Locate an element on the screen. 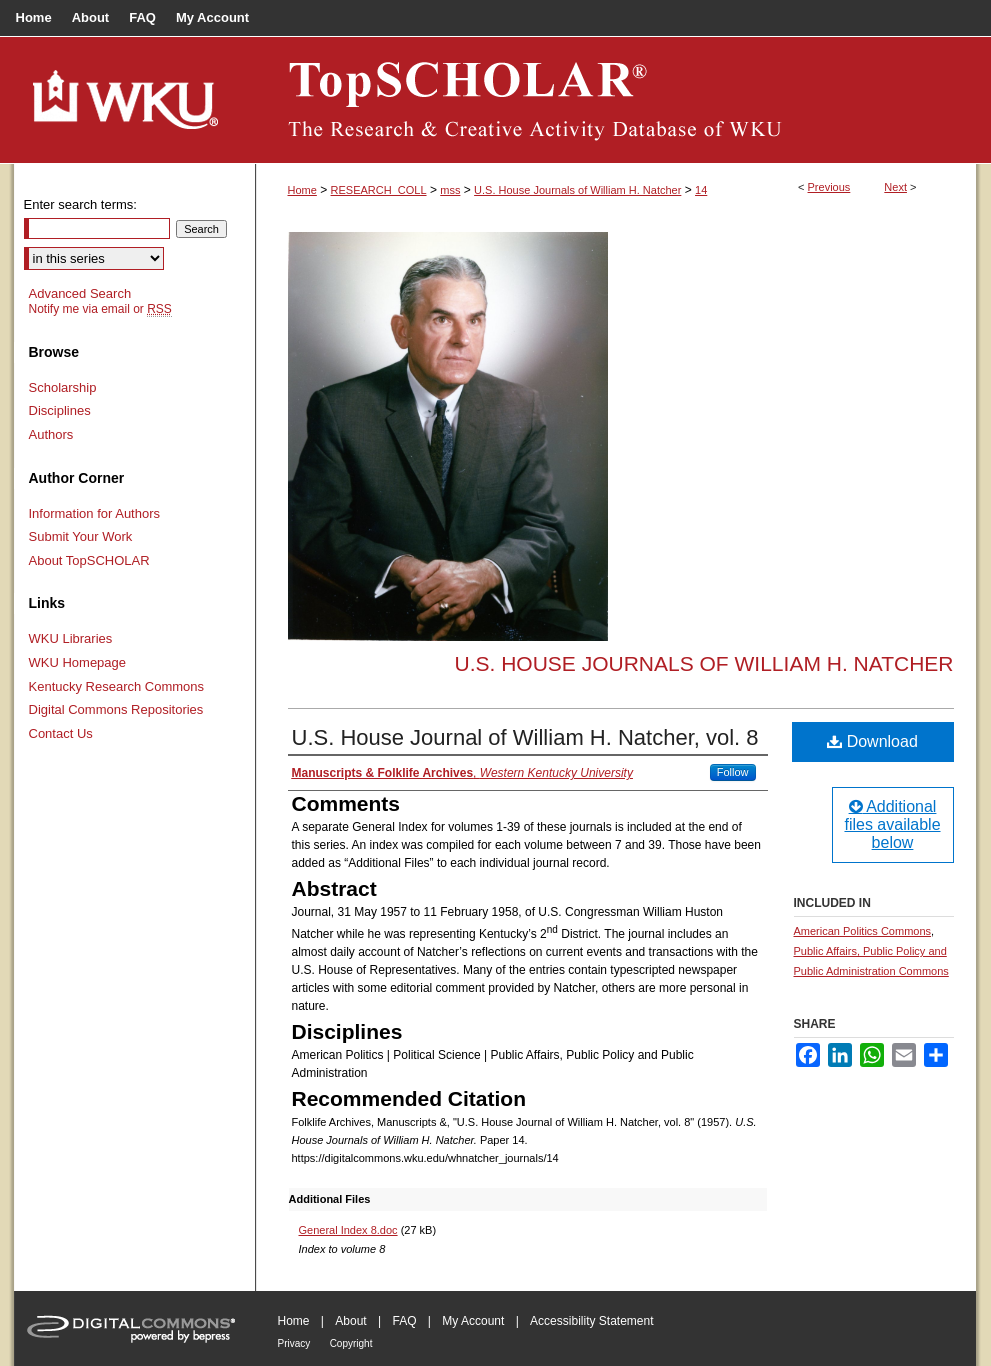 This screenshot has height=1366, width=991. WKU Libraries is located at coordinates (71, 638).